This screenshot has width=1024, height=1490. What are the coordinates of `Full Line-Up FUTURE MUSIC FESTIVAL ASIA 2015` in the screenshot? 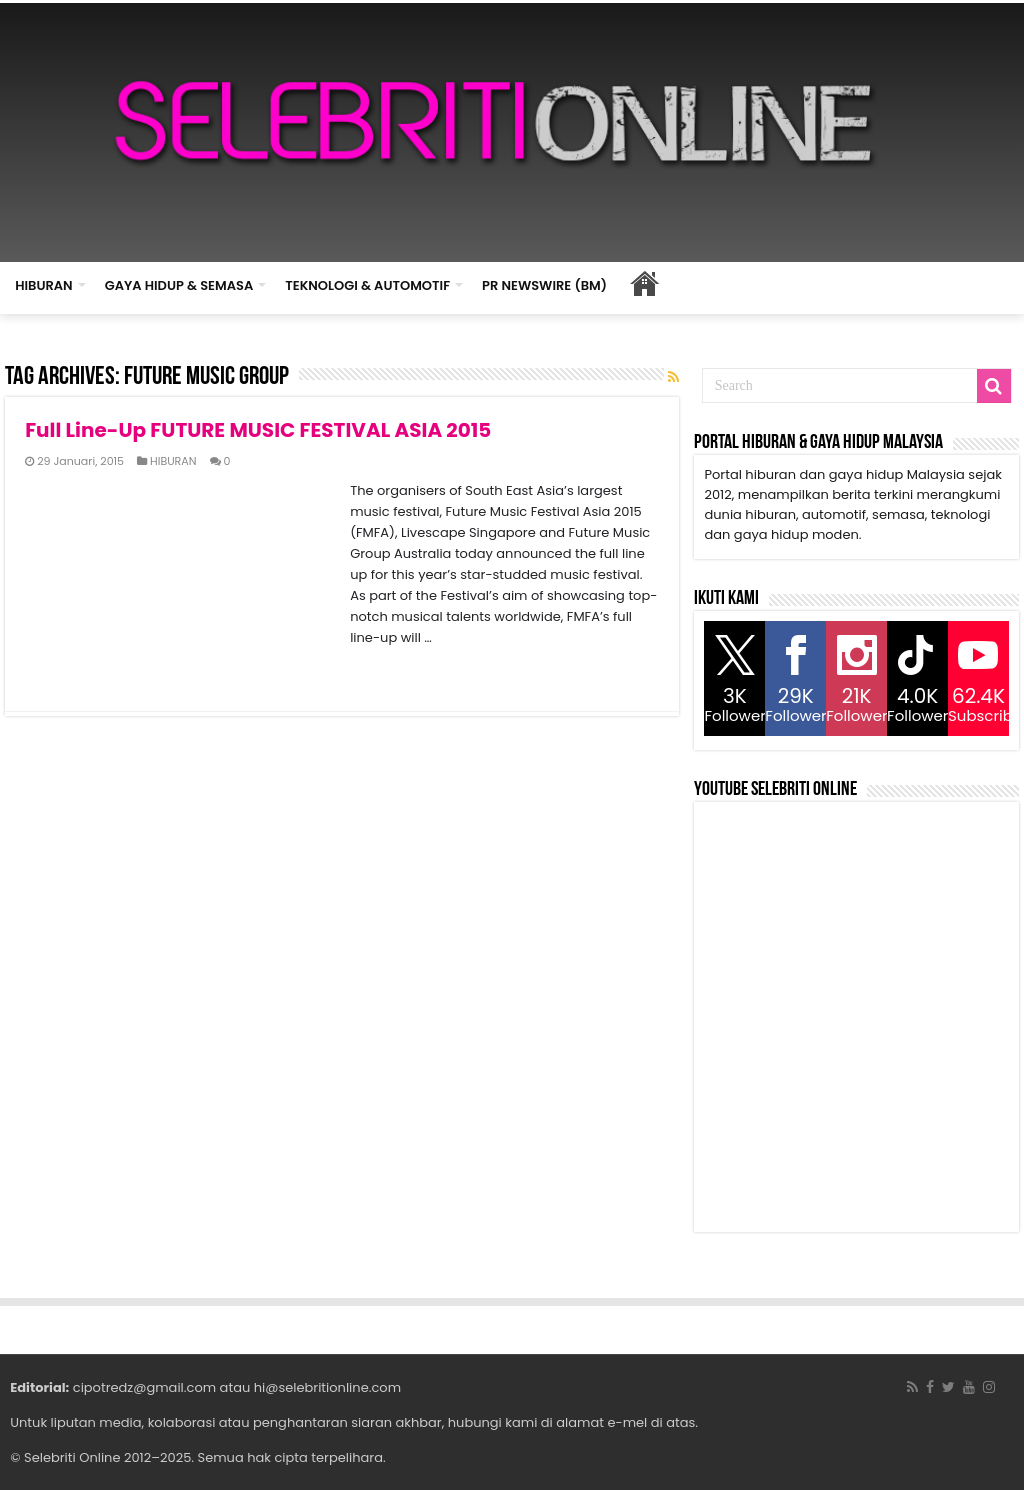 It's located at (258, 430).